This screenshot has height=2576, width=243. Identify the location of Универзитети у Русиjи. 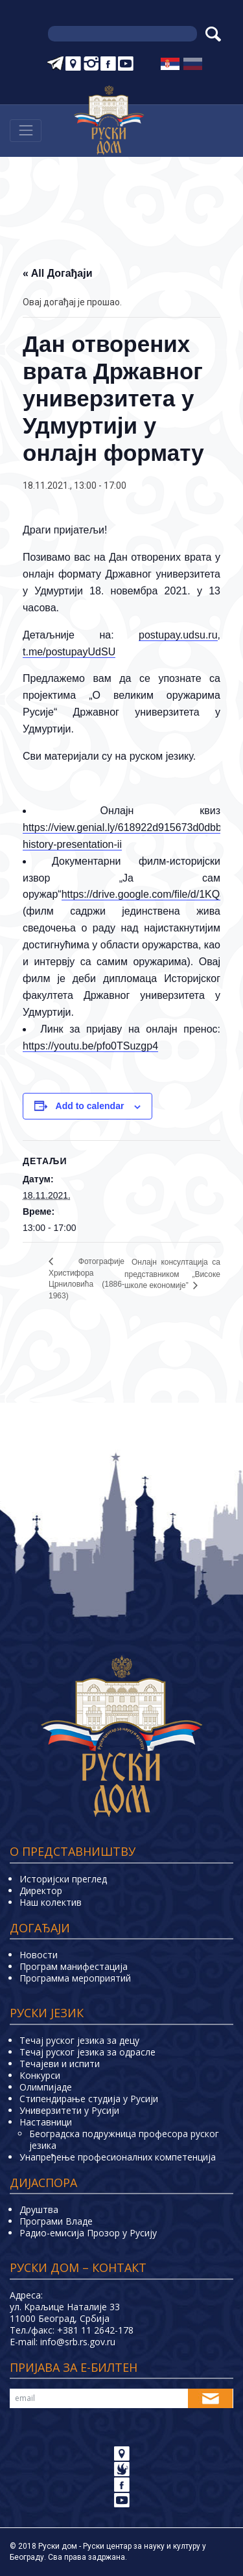
(69, 2110).